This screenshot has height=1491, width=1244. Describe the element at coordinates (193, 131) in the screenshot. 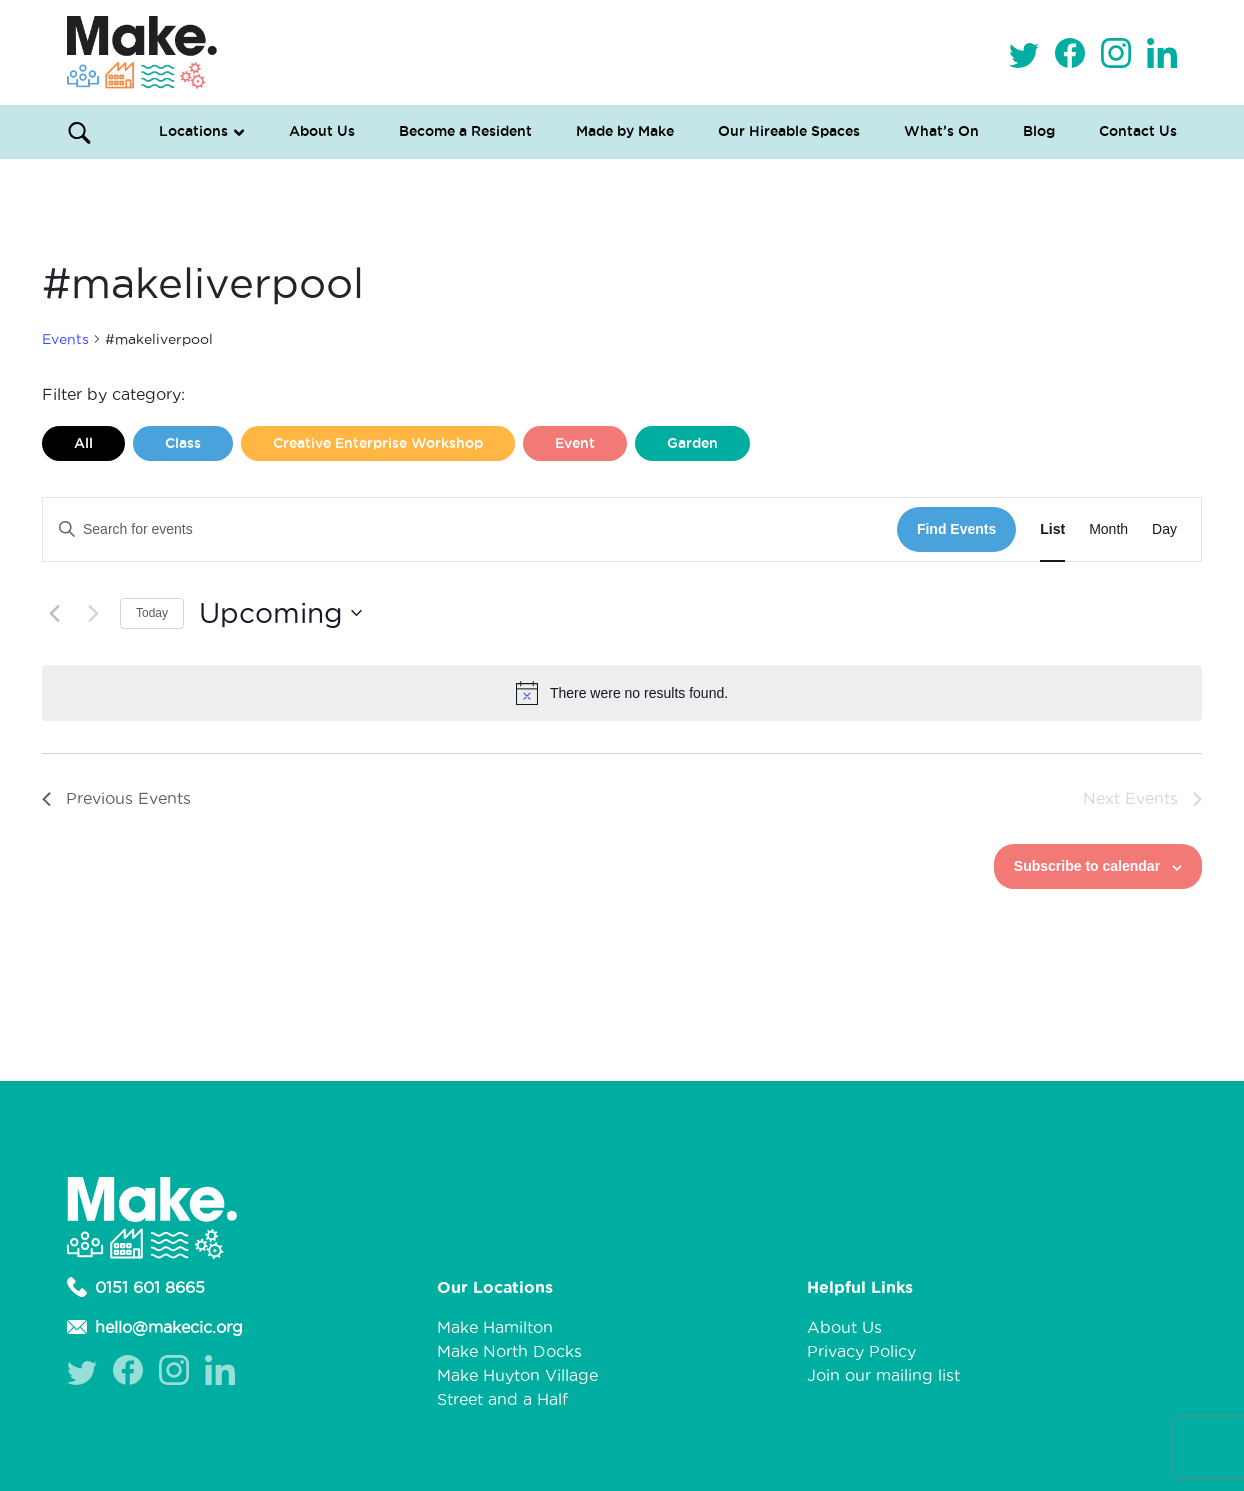

I see `Locations` at that location.